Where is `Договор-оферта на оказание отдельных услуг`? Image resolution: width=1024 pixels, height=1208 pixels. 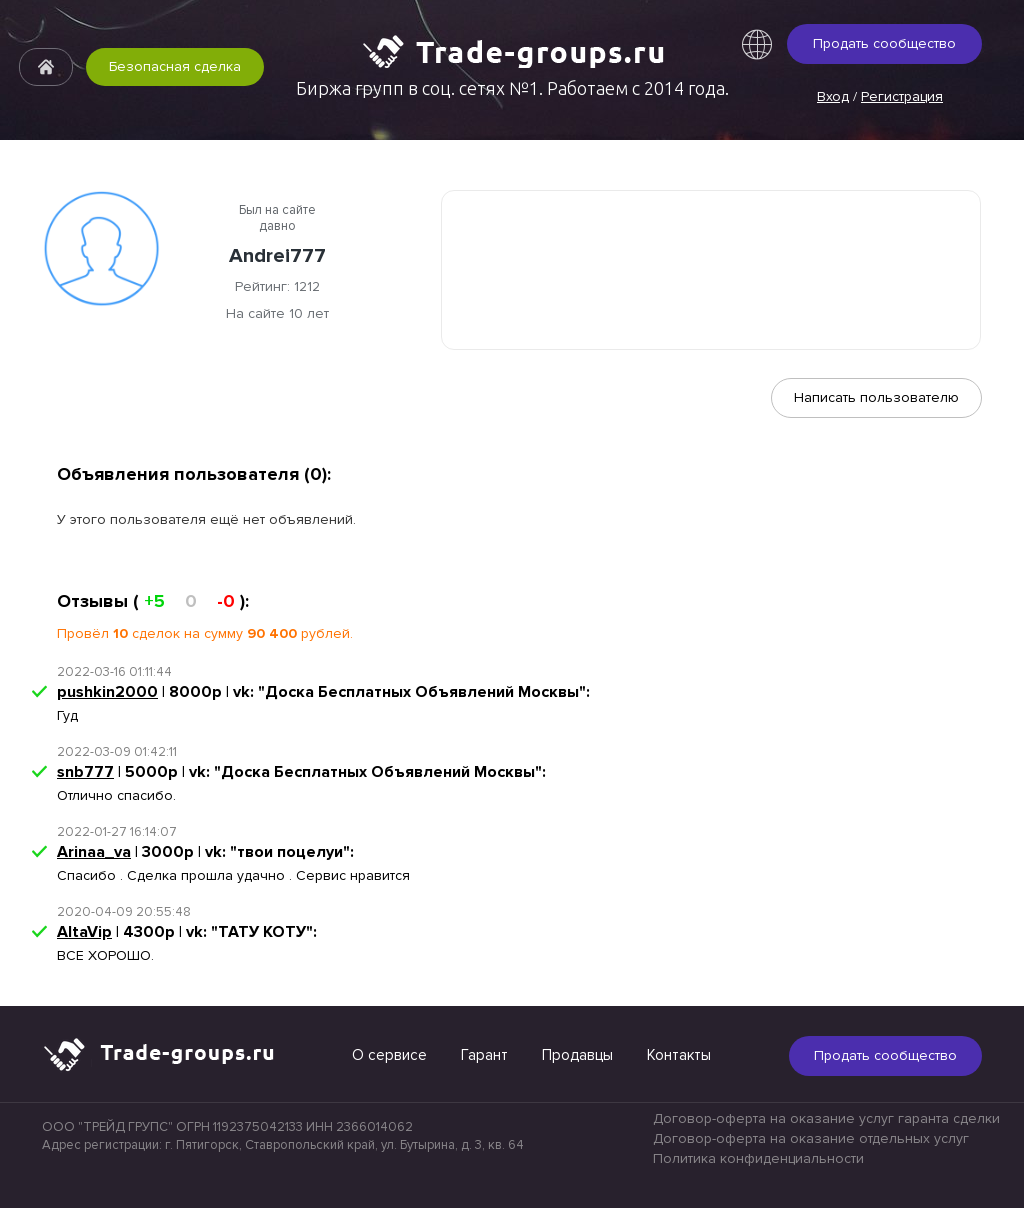 Договор-оферта на оказание отдельных услуг is located at coordinates (811, 1138).